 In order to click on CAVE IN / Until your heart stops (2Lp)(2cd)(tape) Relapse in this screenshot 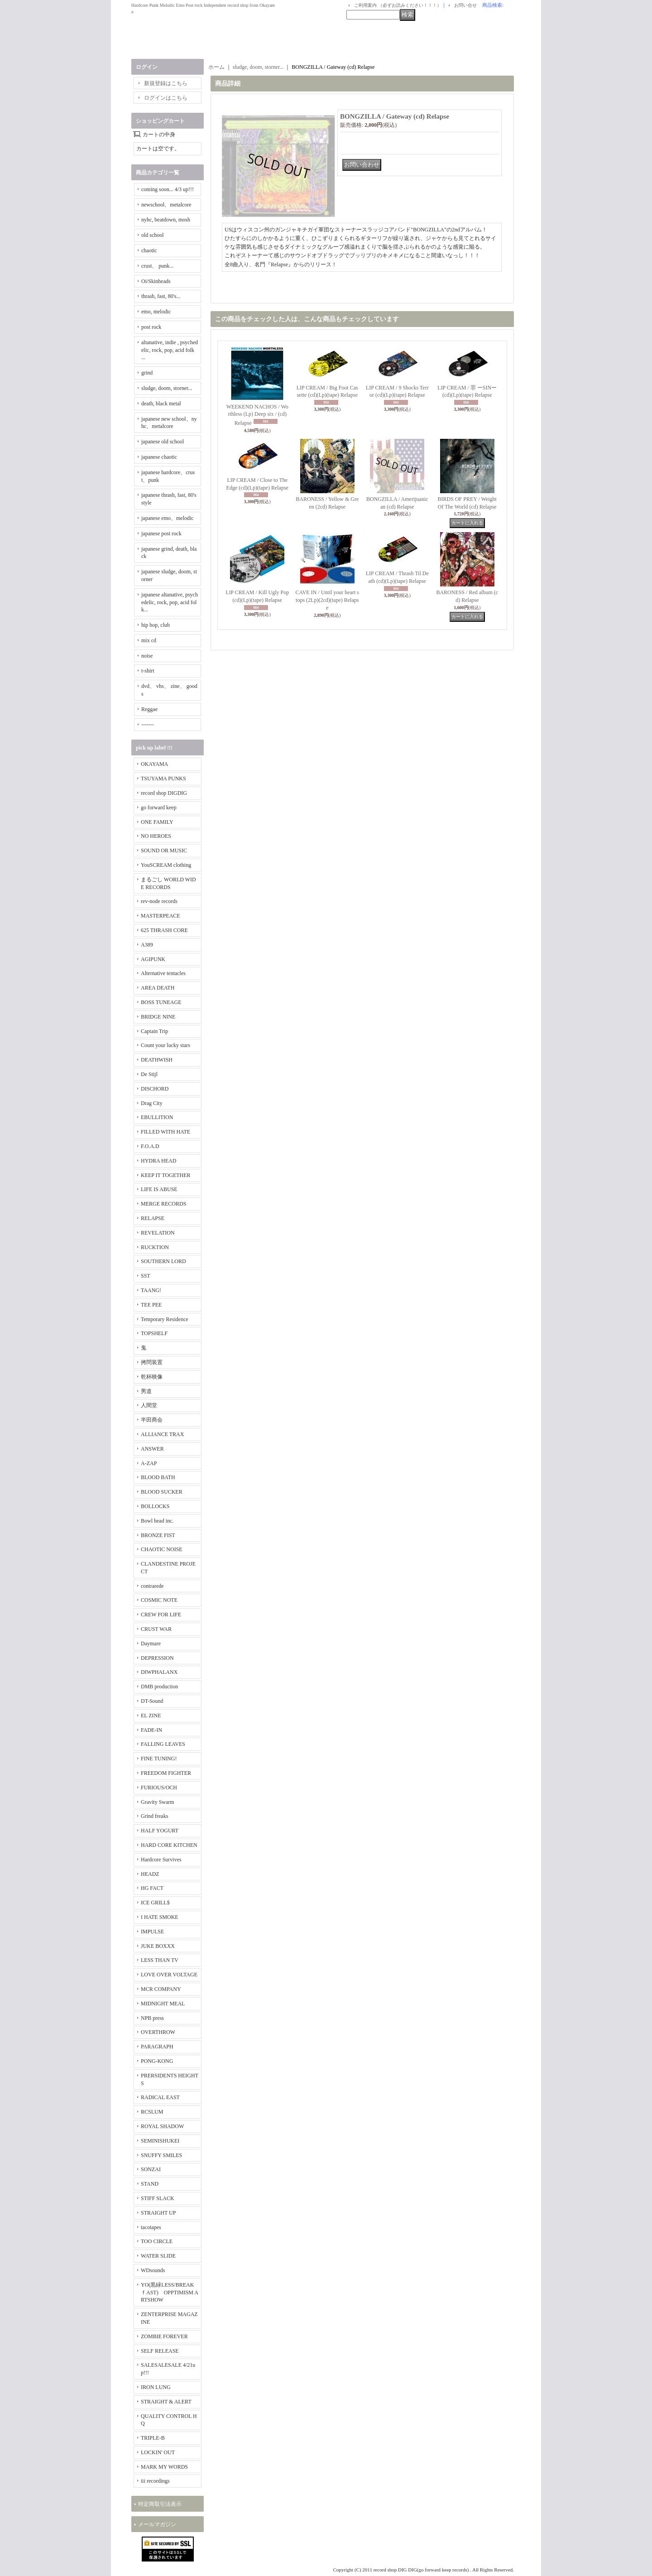, I will do `click(327, 600)`.